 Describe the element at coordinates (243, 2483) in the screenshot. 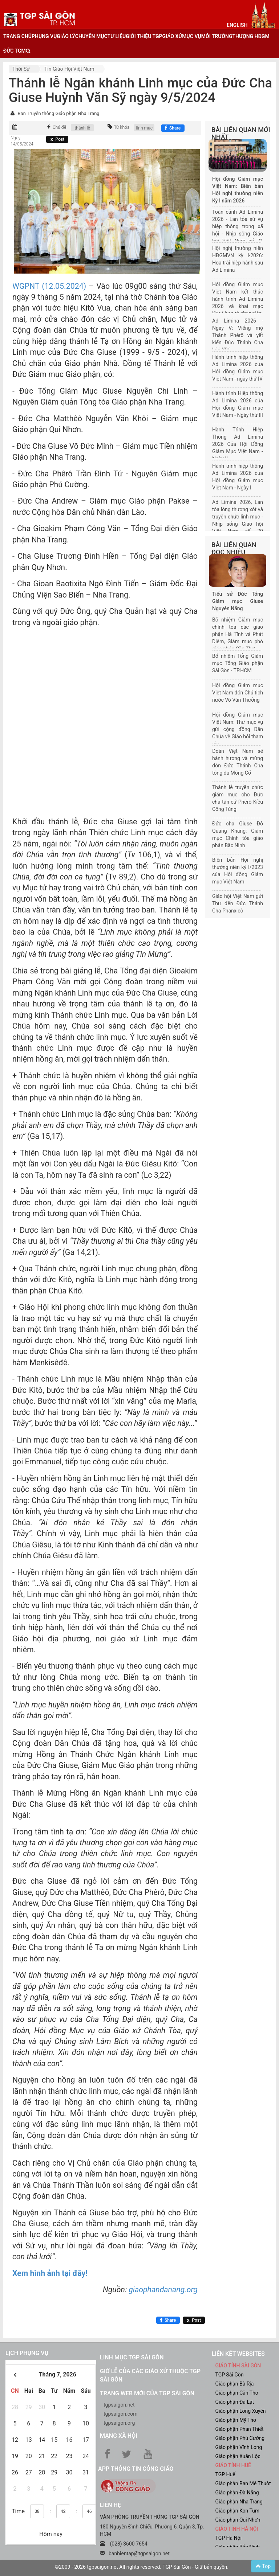

I see `Giáo phận Ban Mê Thuột` at that location.